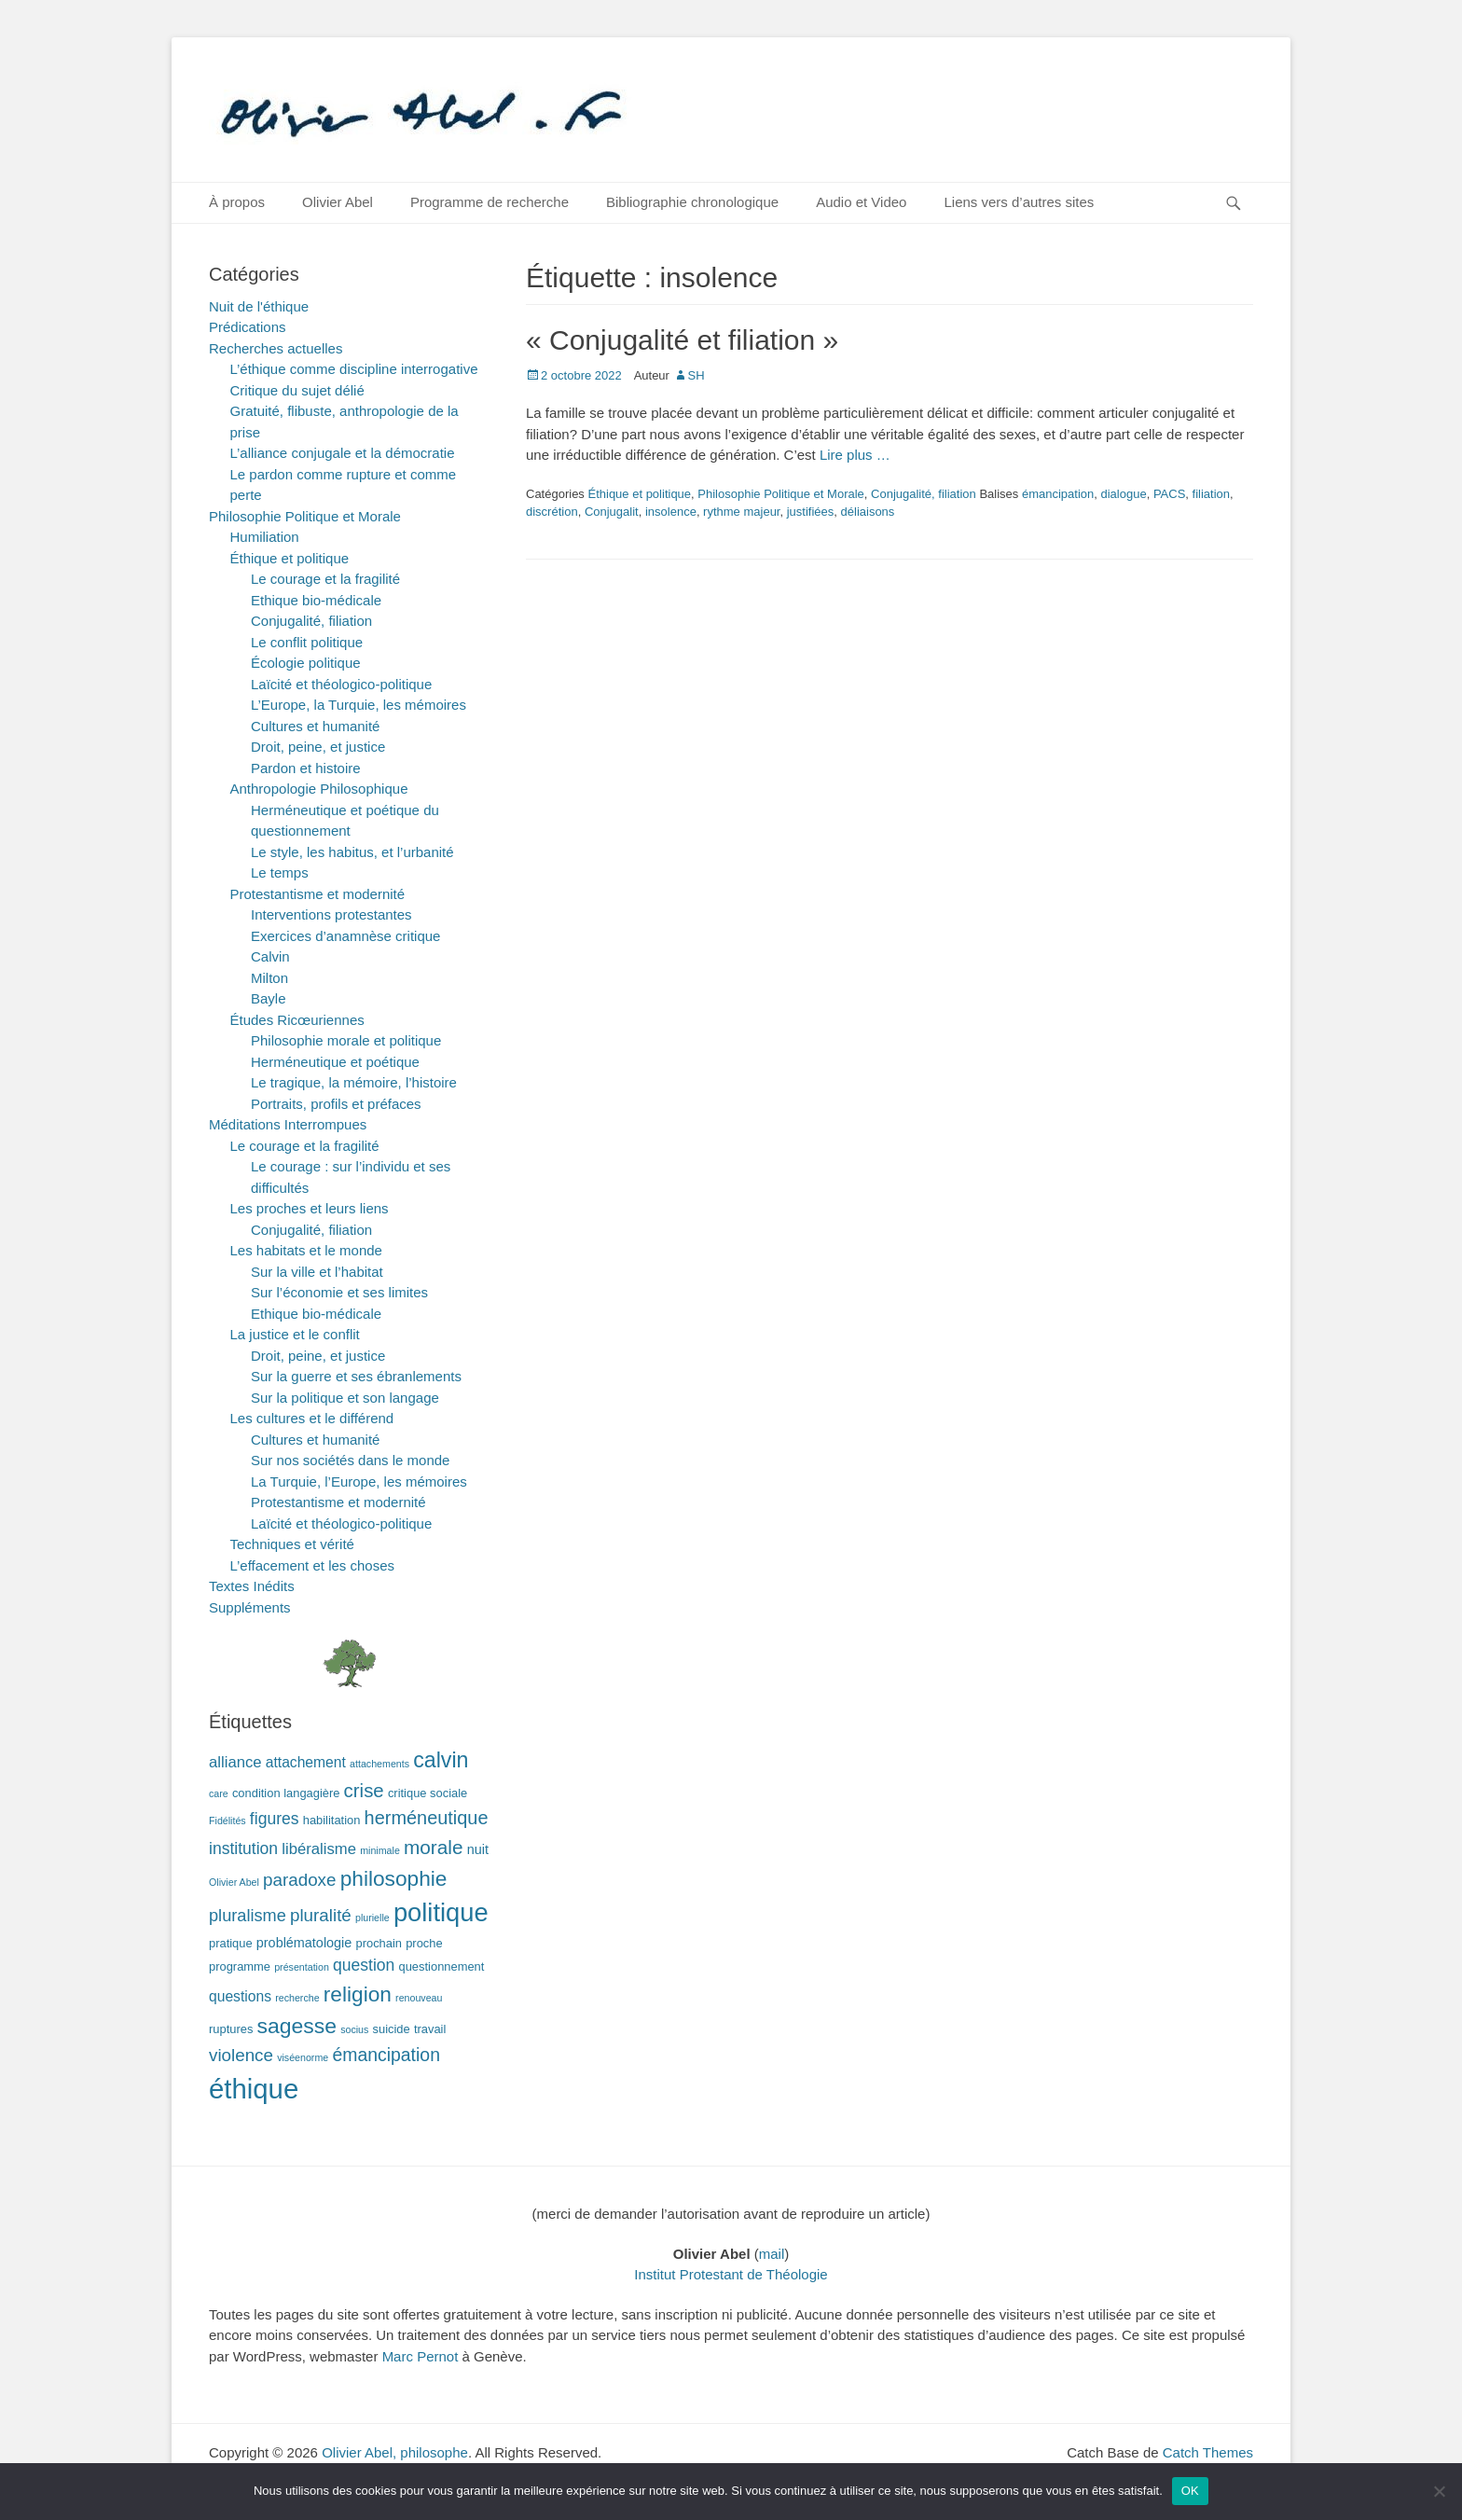 Image resolution: width=1462 pixels, height=2520 pixels. What do you see at coordinates (315, 726) in the screenshot?
I see `Cultures et humanité` at bounding box center [315, 726].